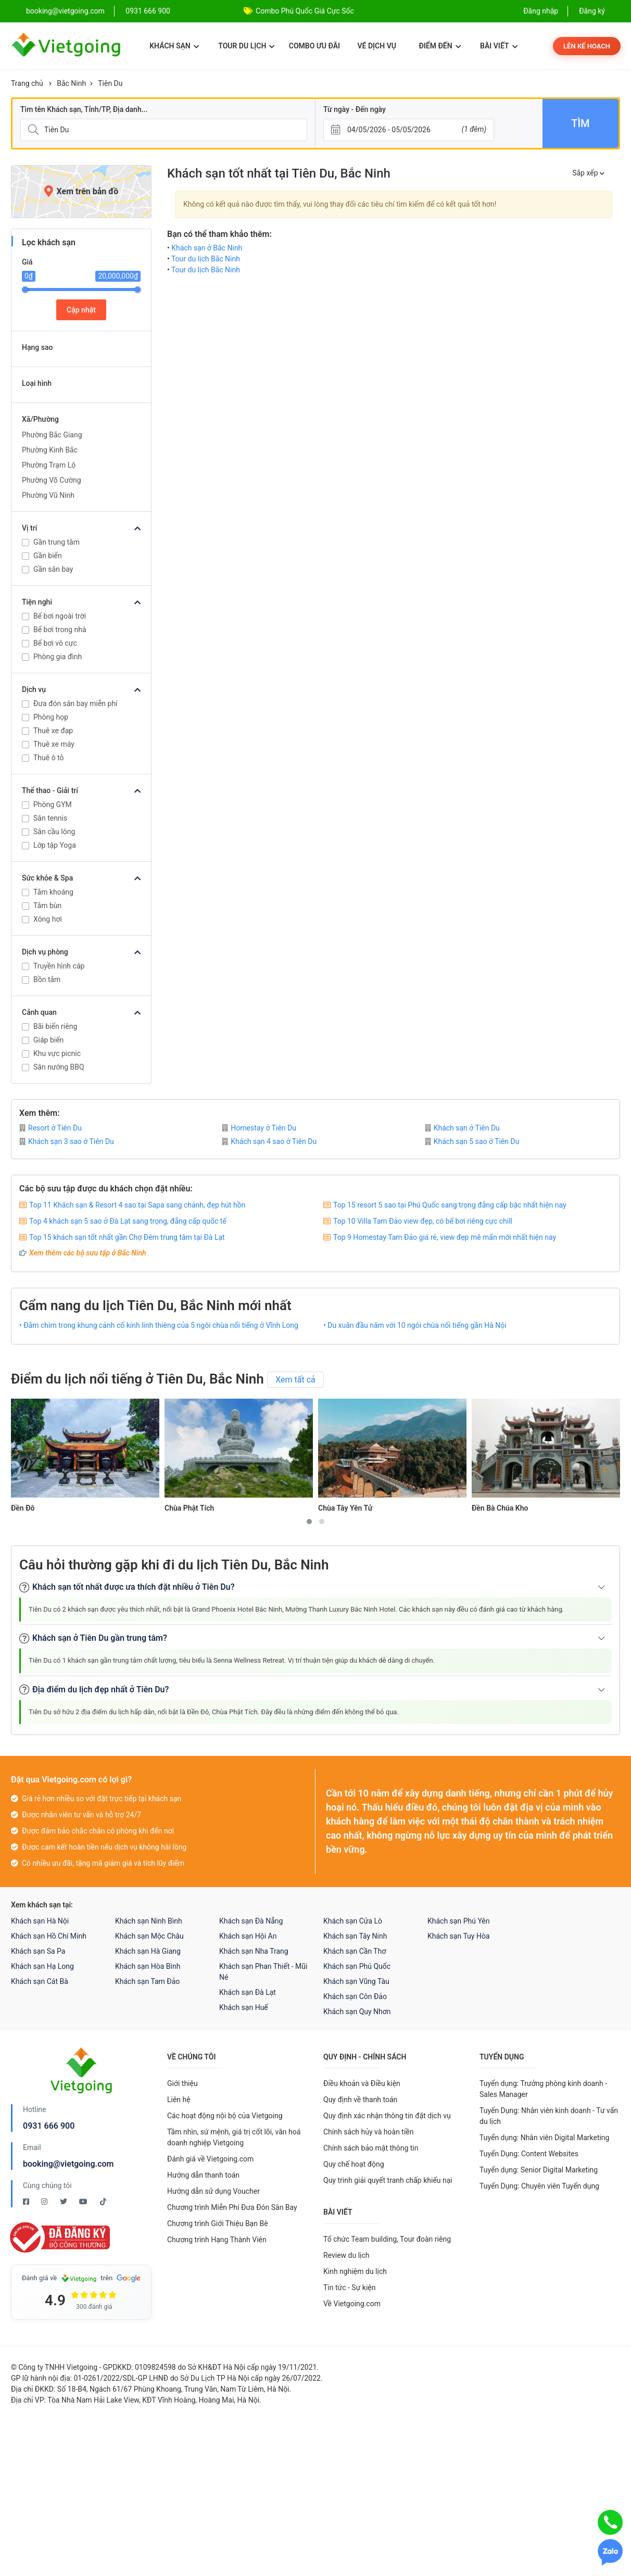  What do you see at coordinates (458, 1936) in the screenshot?
I see `Khách sạn Tuy Hòa` at bounding box center [458, 1936].